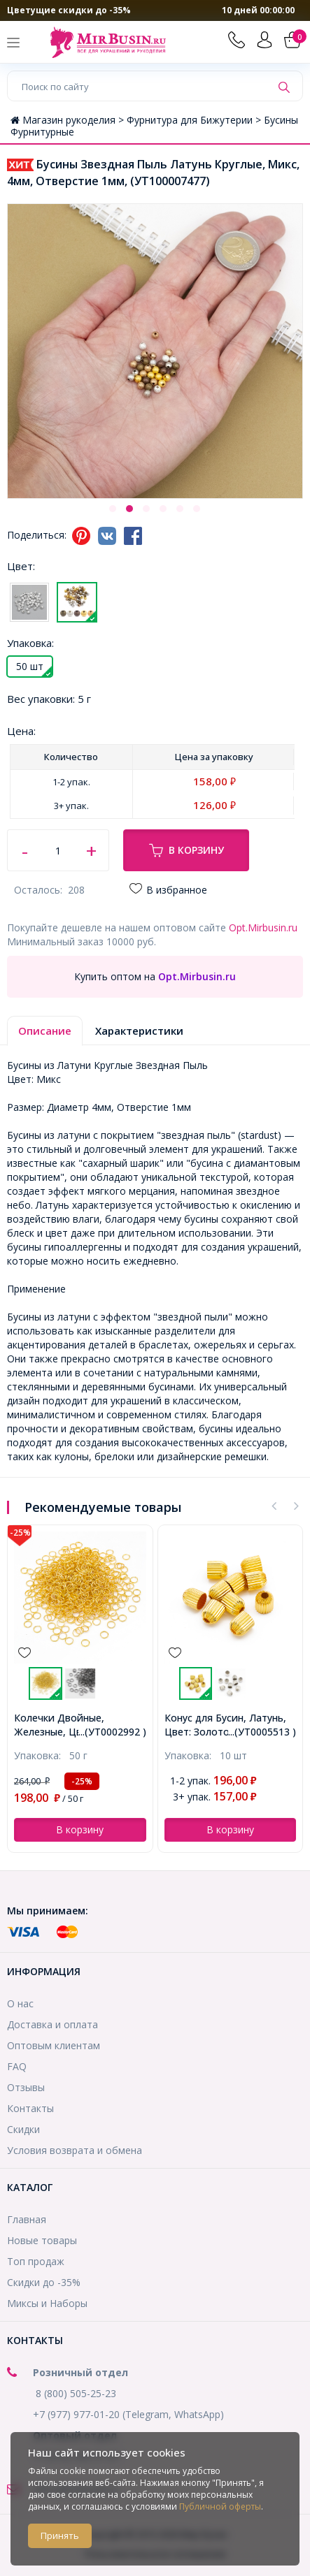 The image size is (310, 2576). Describe the element at coordinates (26, 2087) in the screenshot. I see `Отзывы` at that location.